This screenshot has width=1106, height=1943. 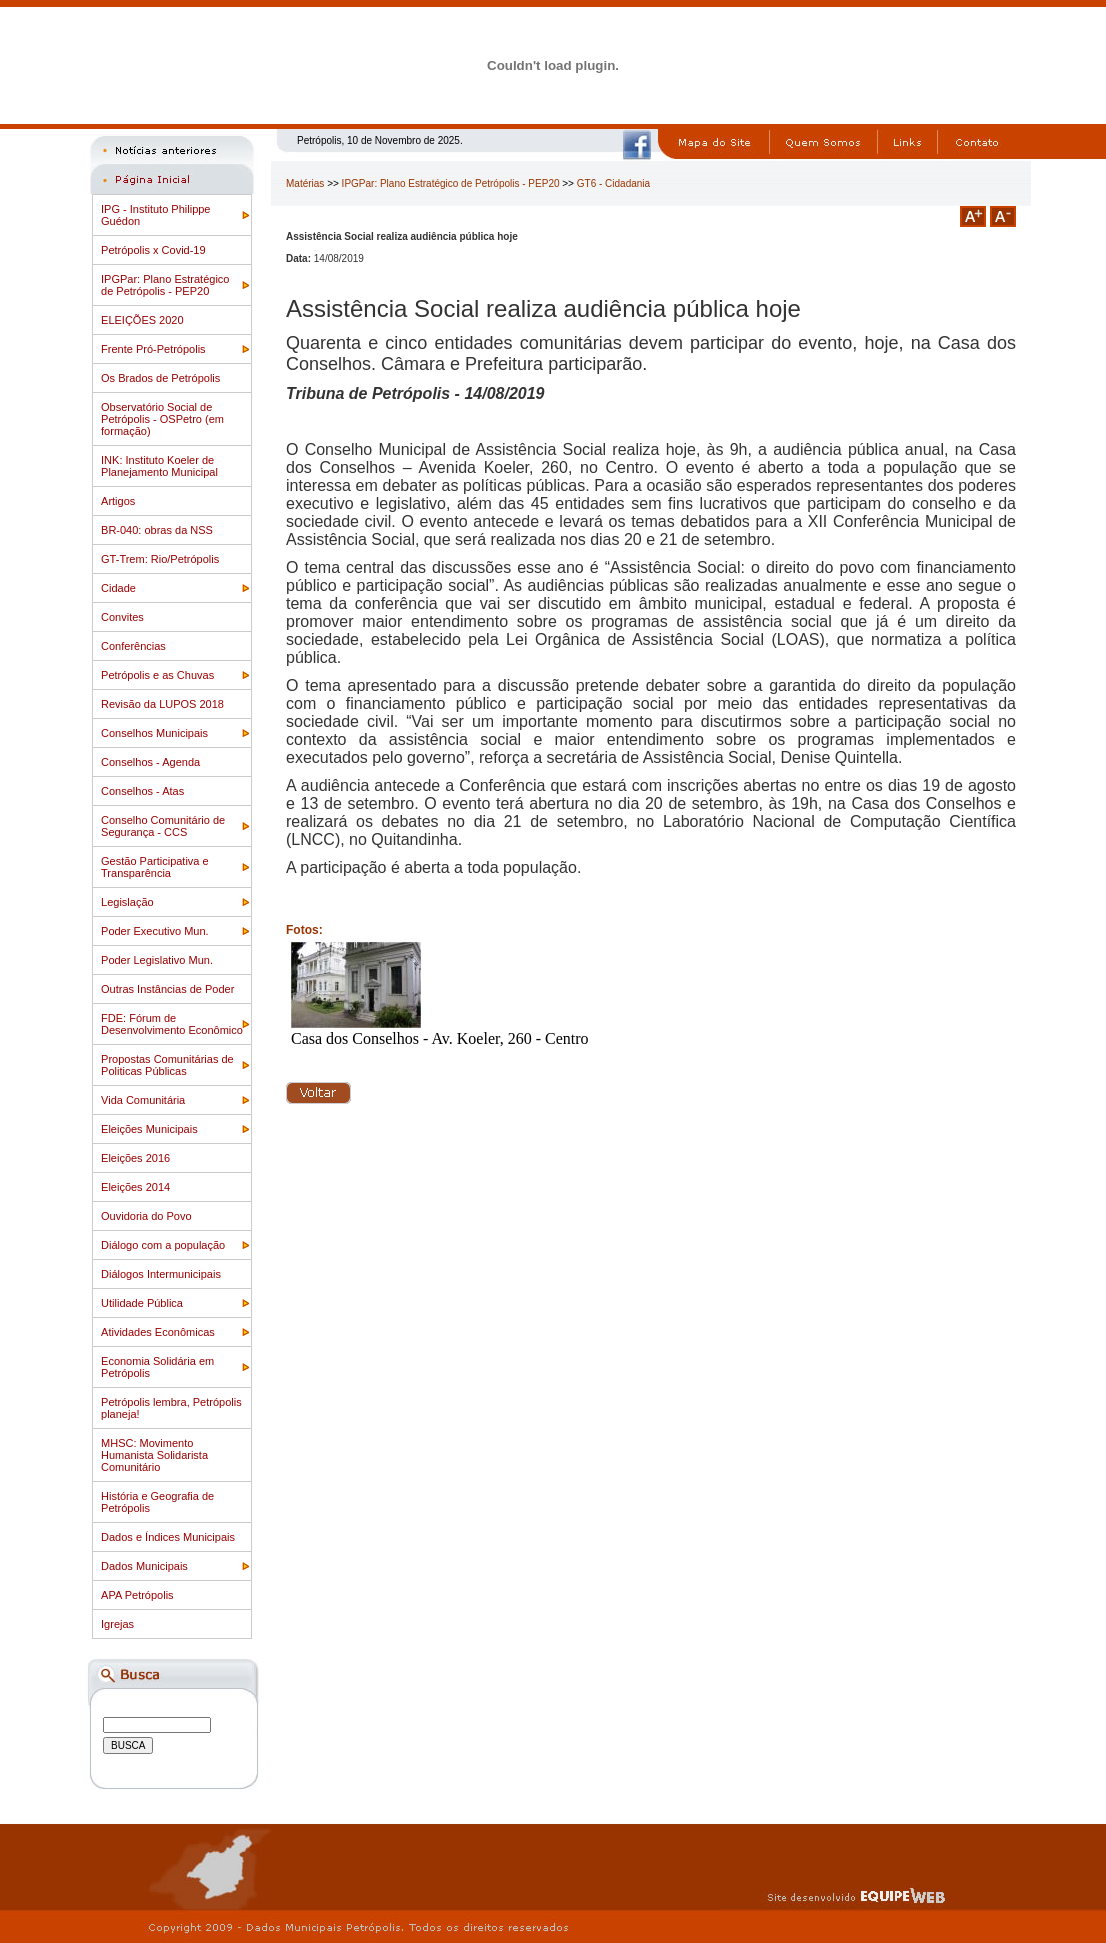 I want to click on MHSC: Movimento Humanista Solidarista Comunitário, so click(x=154, y=1455).